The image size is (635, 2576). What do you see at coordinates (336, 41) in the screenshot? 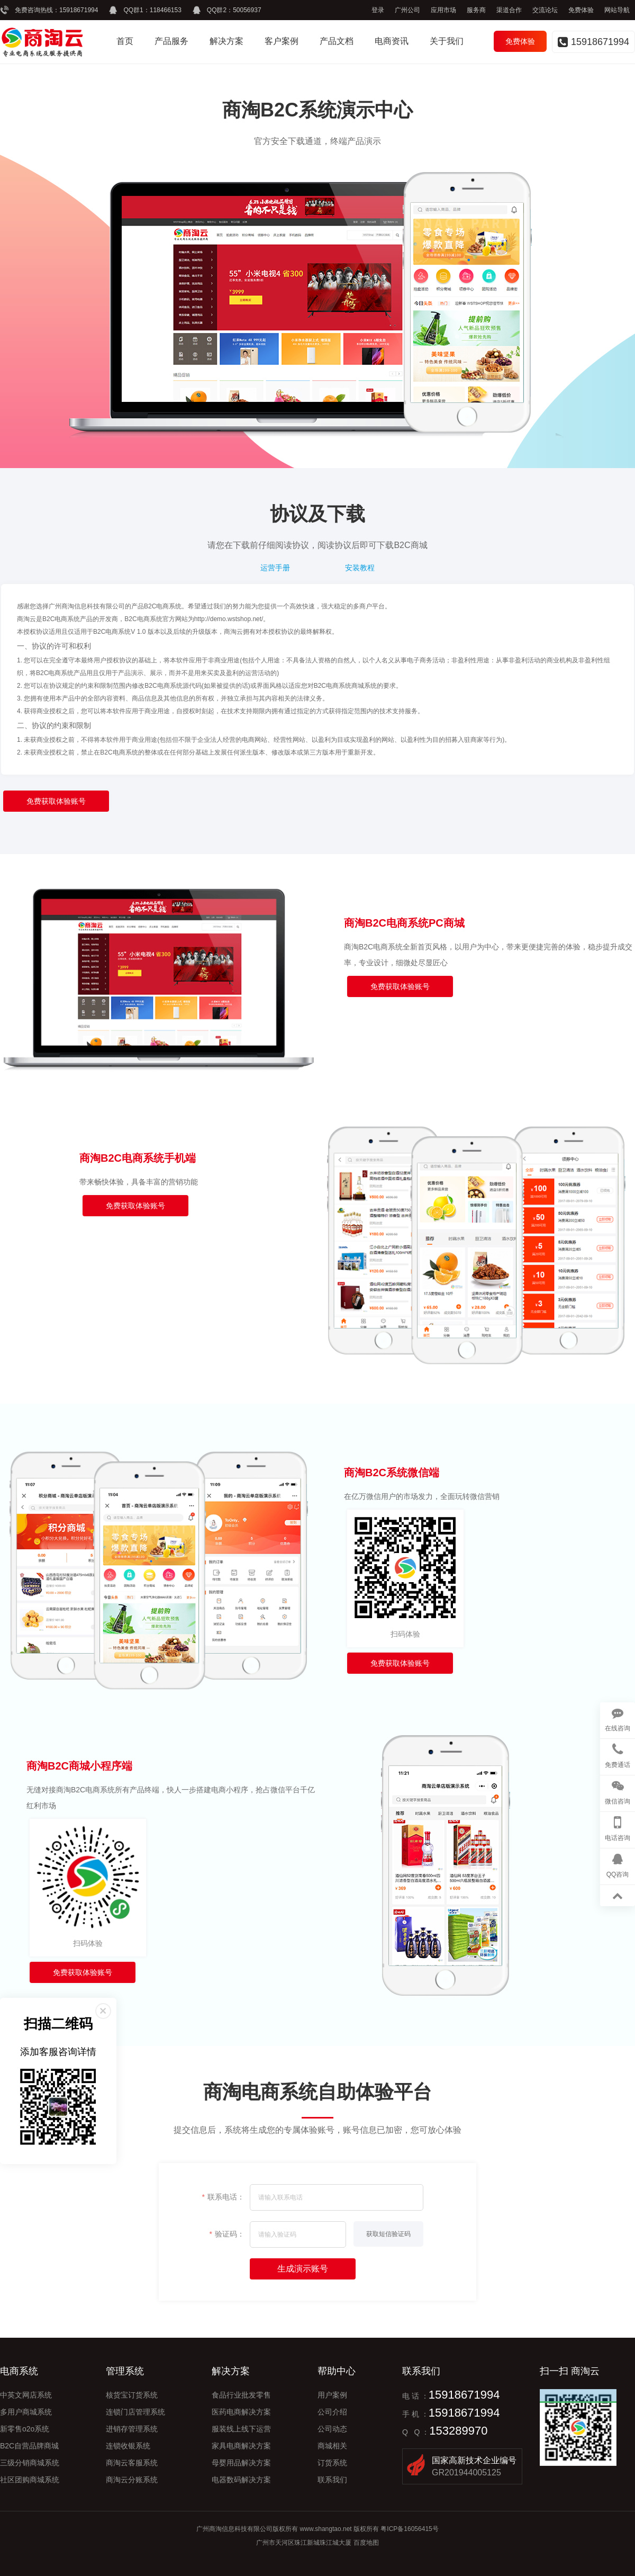
I see `产品文档` at bounding box center [336, 41].